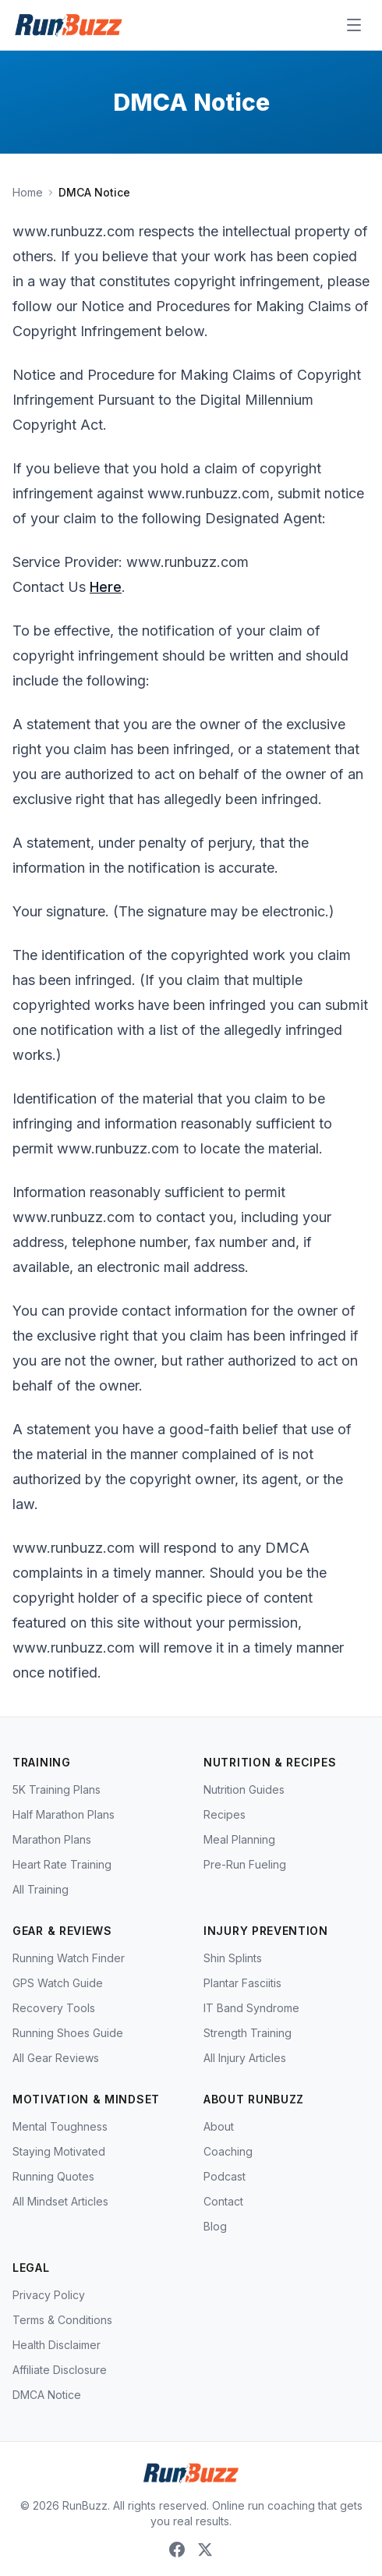 The image size is (382, 2576). Describe the element at coordinates (251, 2007) in the screenshot. I see `IT Band Syndrome` at that location.